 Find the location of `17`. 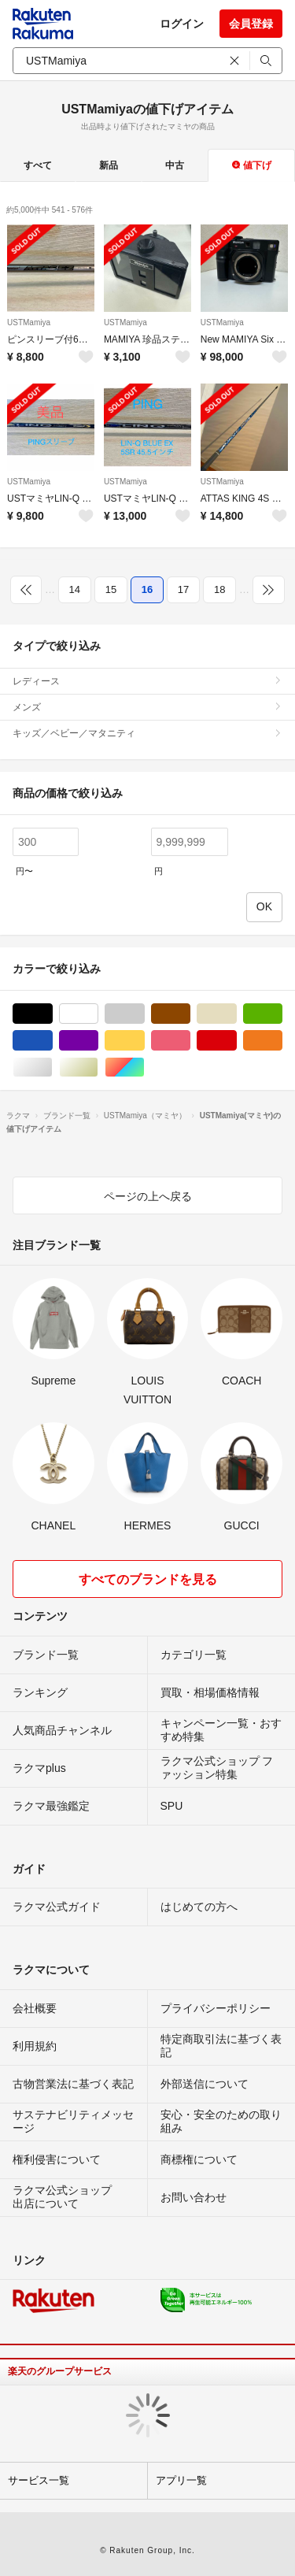

17 is located at coordinates (183, 589).